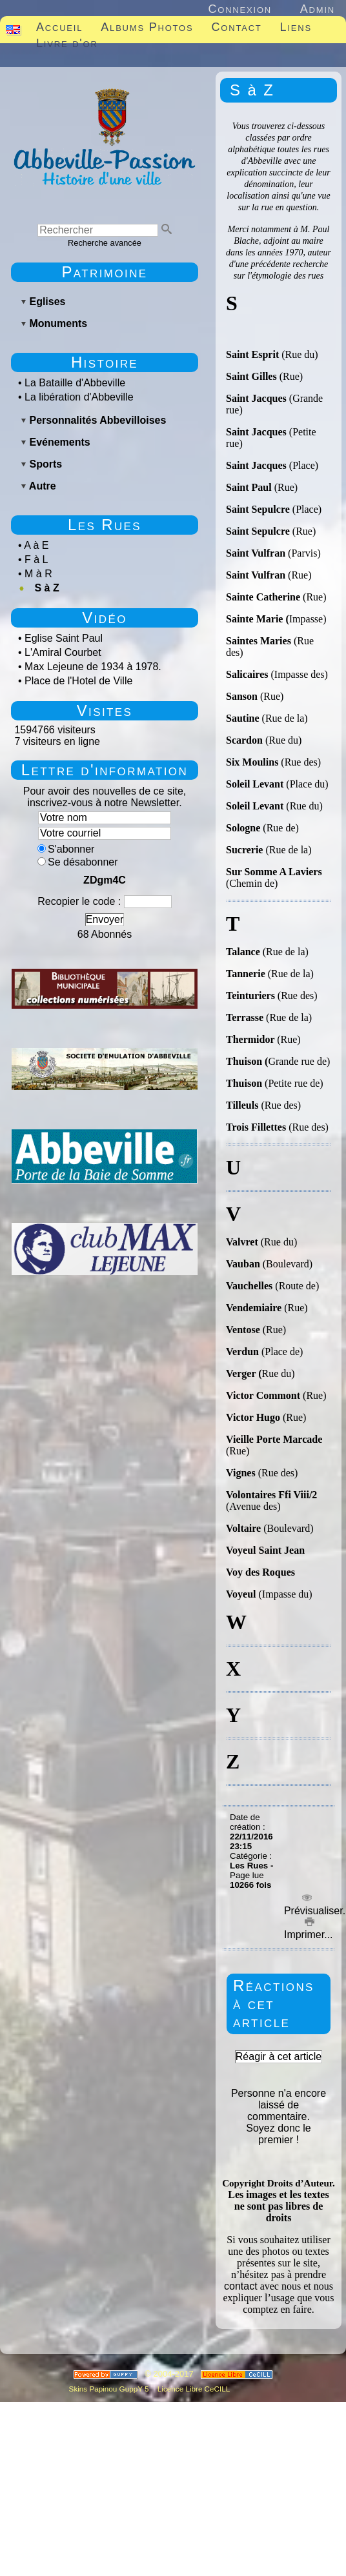 The width and height of the screenshot is (346, 2576). Describe the element at coordinates (241, 2286) in the screenshot. I see `contact` at that location.